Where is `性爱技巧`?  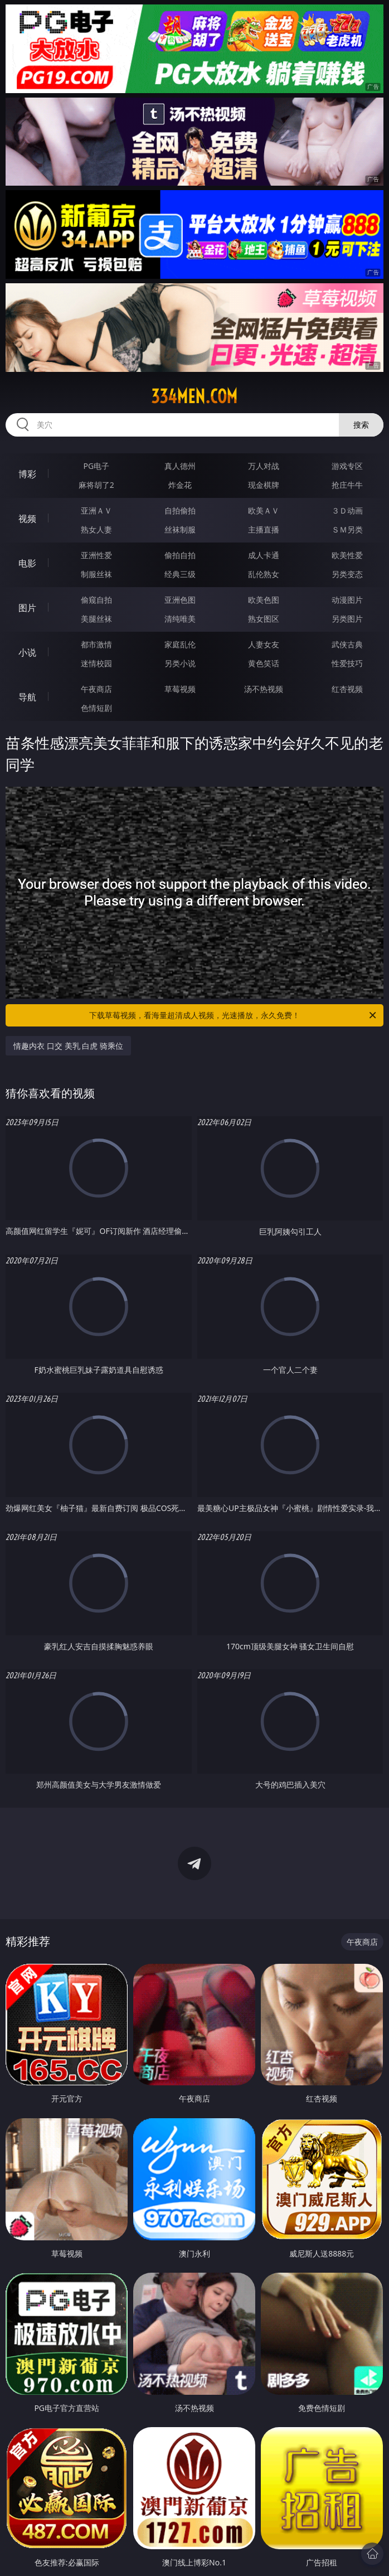 性爱技巧 is located at coordinates (347, 663).